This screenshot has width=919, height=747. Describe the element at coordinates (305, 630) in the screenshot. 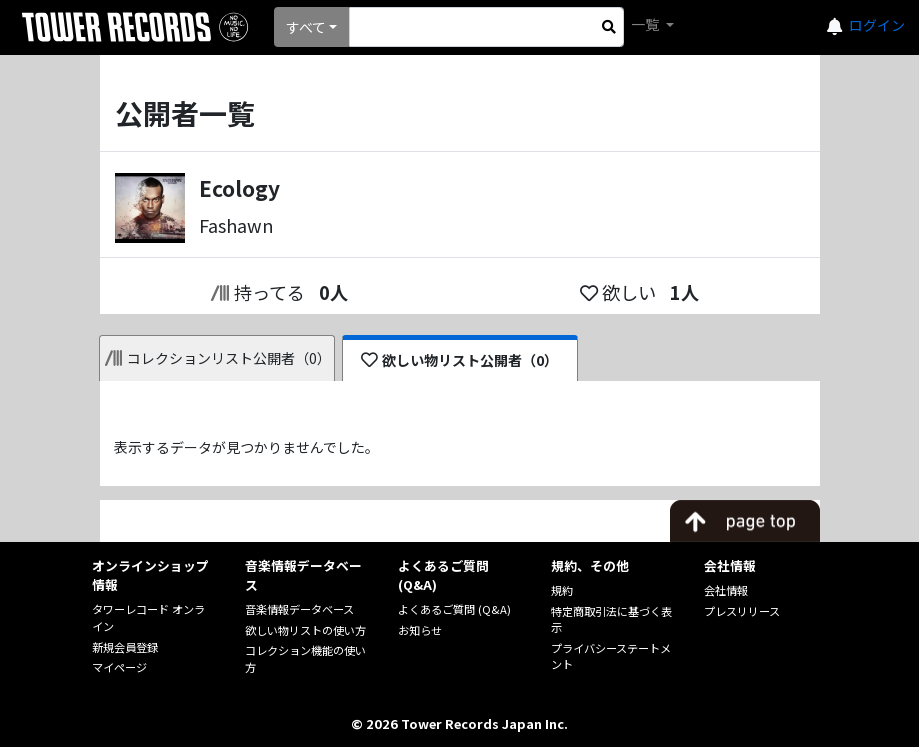

I see `欲しい物リストの使い方` at that location.